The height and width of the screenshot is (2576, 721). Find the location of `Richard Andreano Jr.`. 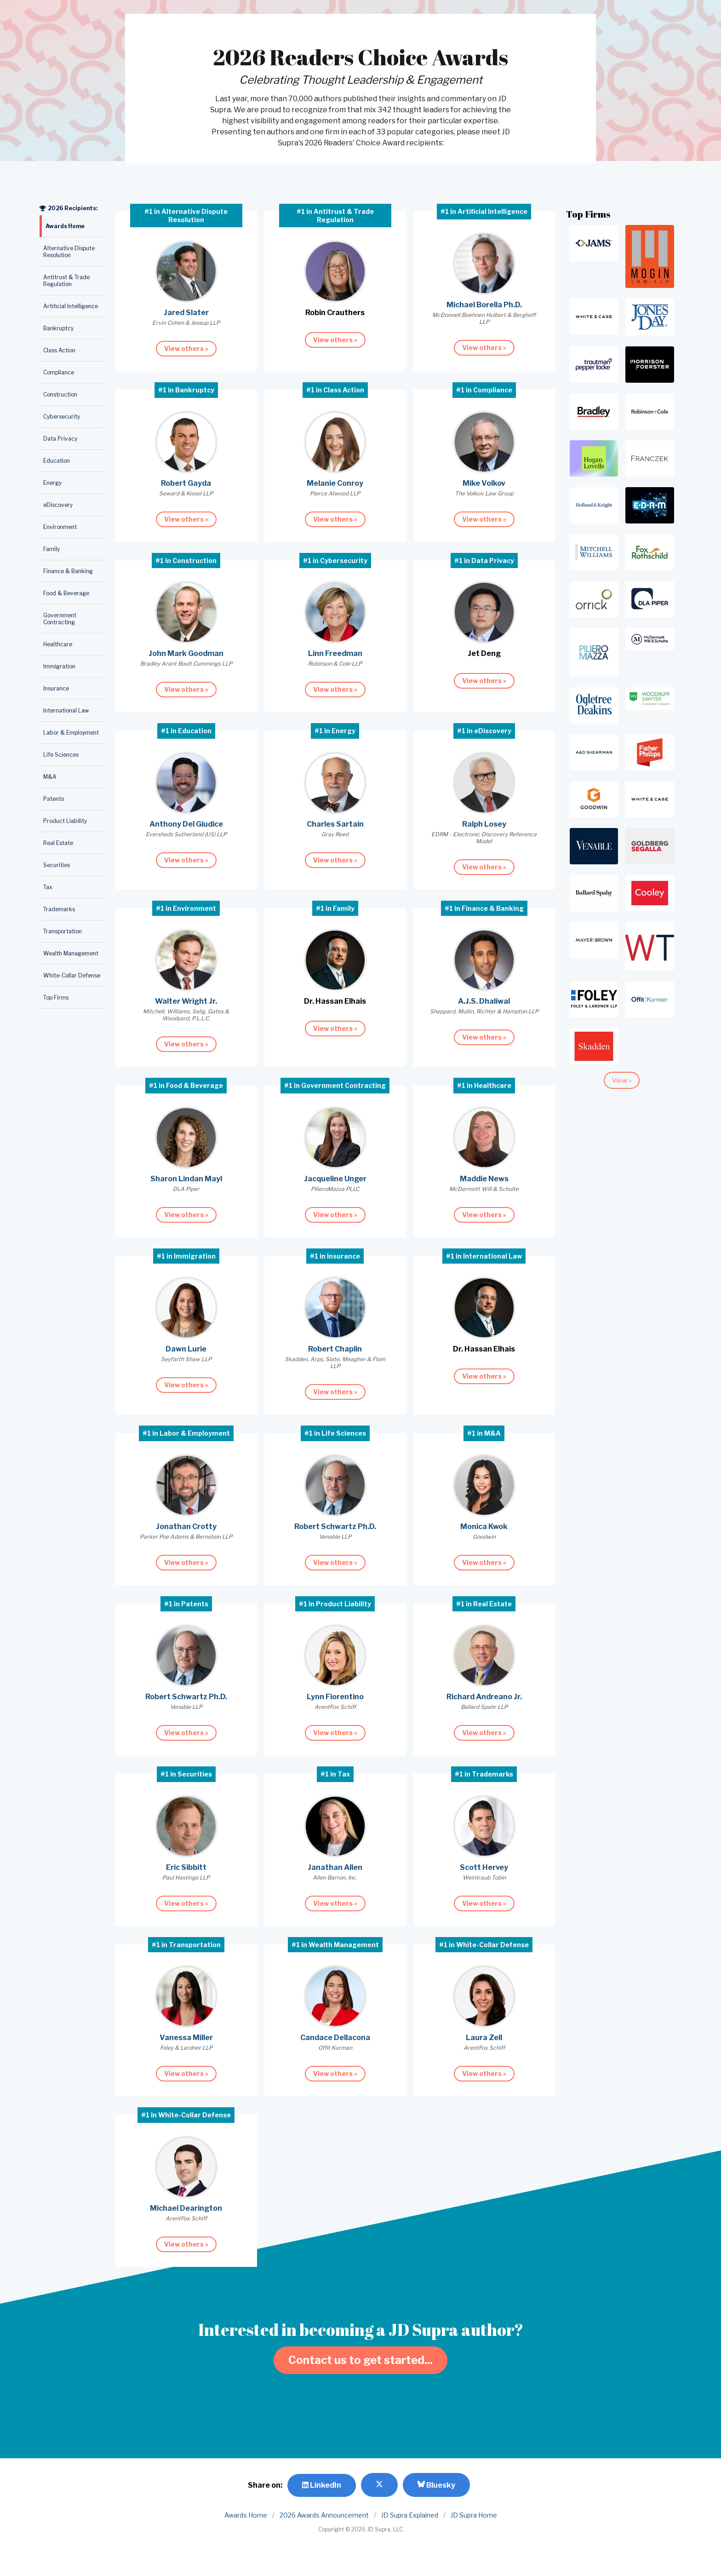

Richard Andreano Jr. is located at coordinates (484, 1696).